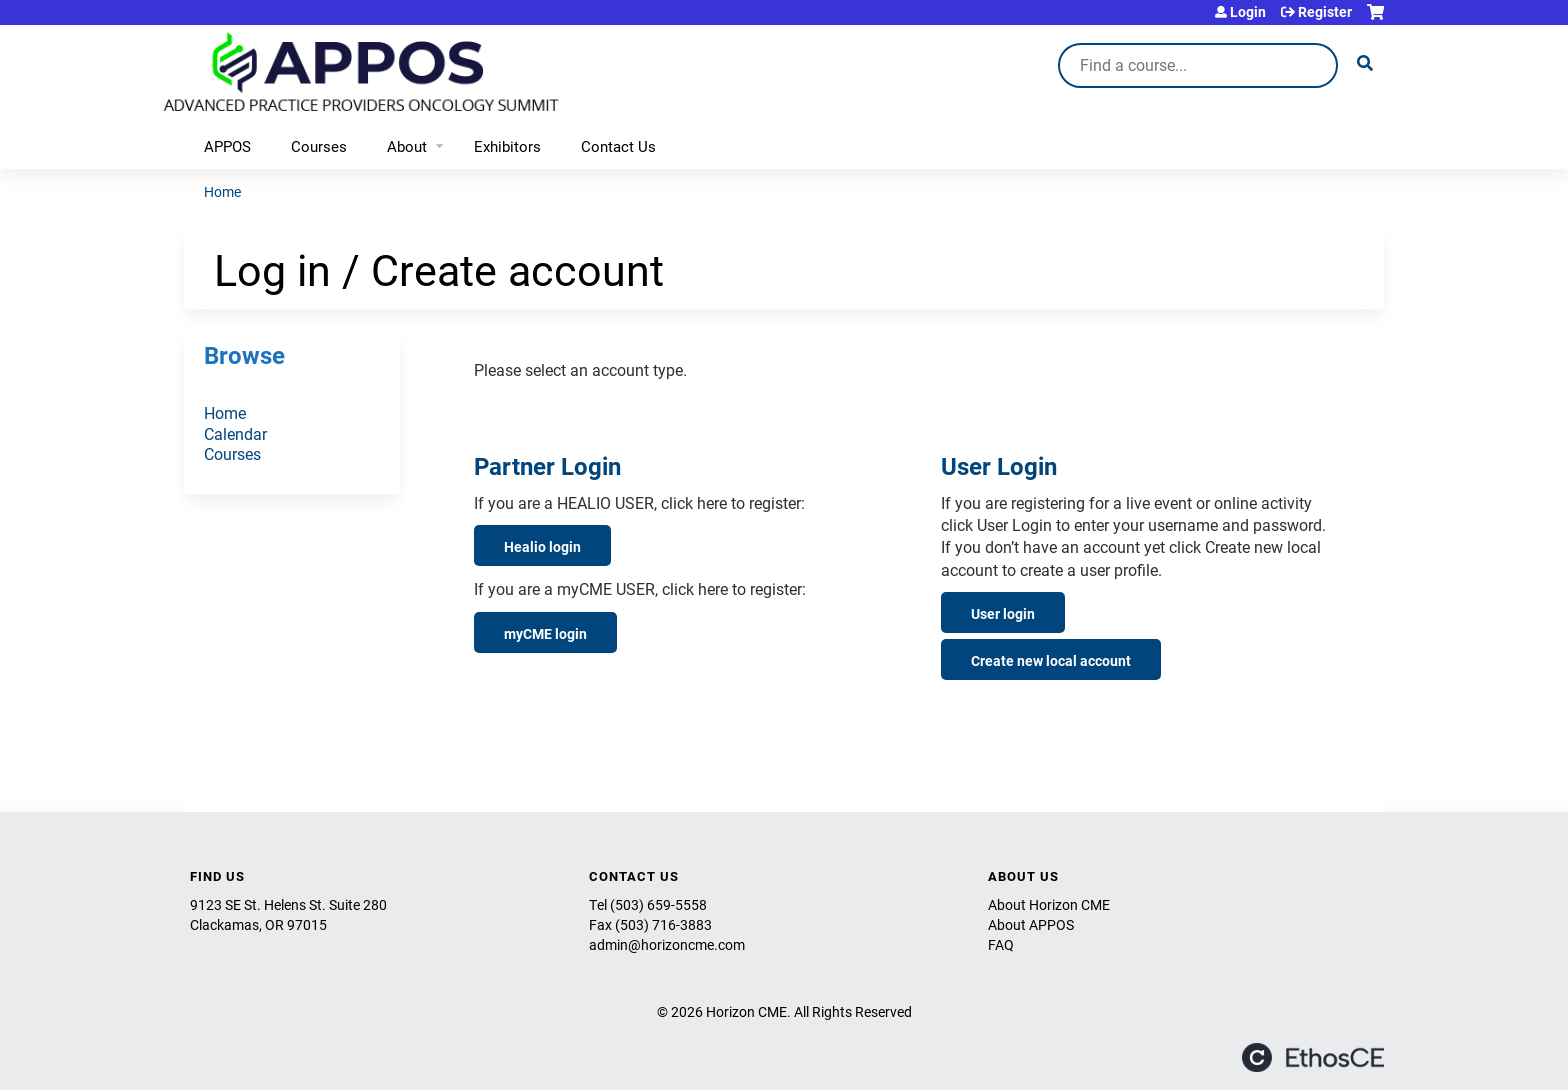 Image resolution: width=1568 pixels, height=1090 pixels. I want to click on FAQ, so click(1001, 944).